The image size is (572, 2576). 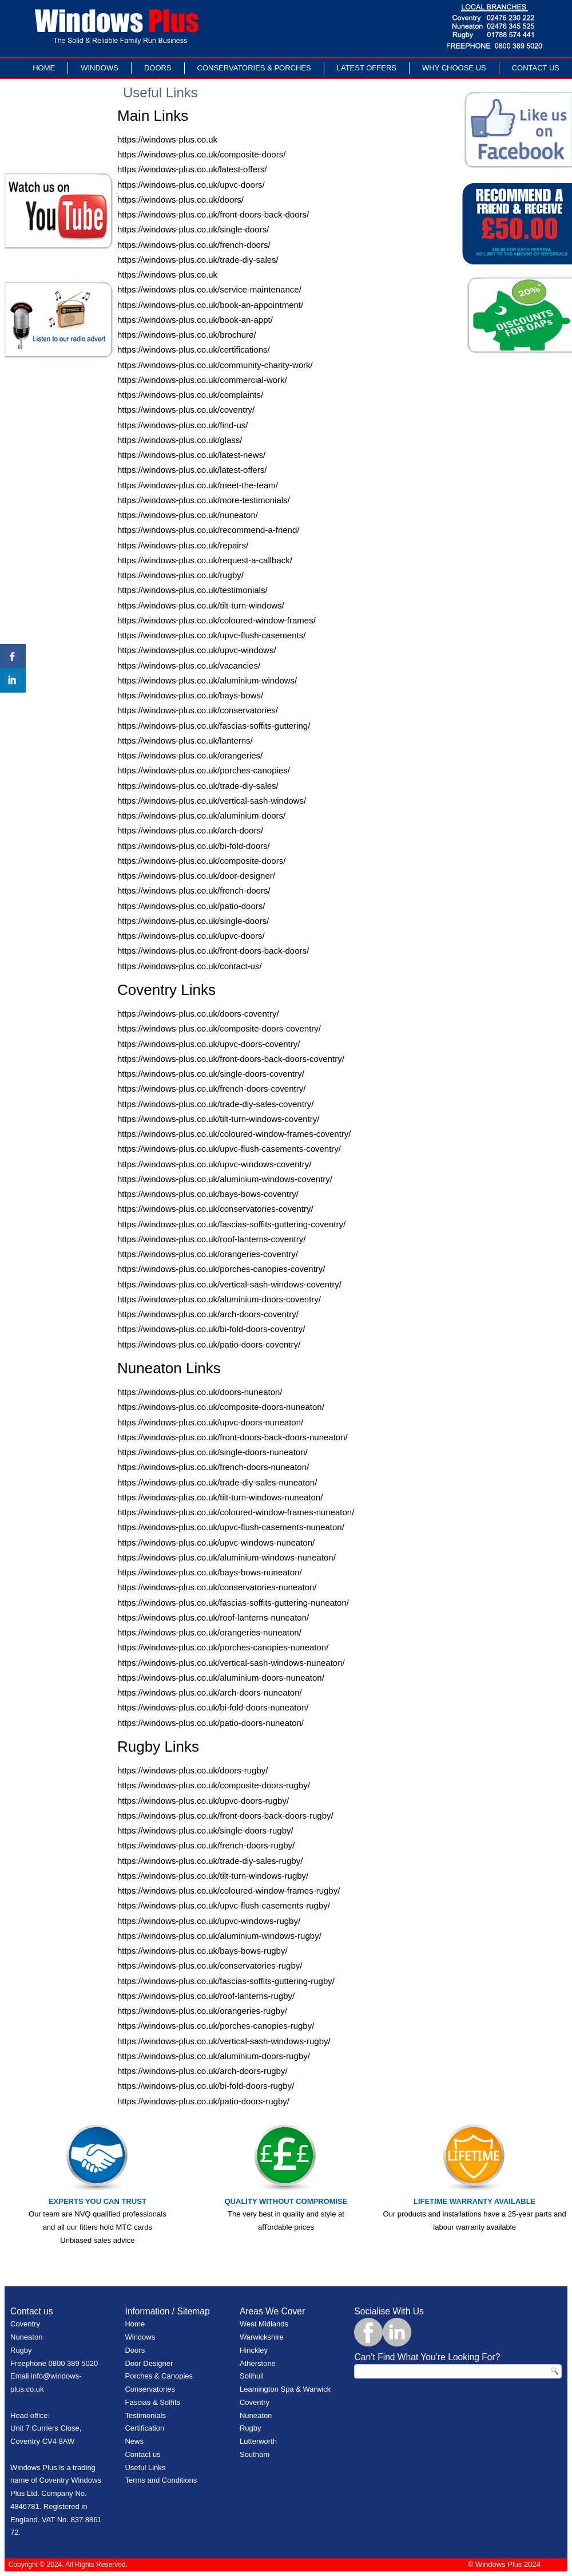 What do you see at coordinates (200, 1392) in the screenshot?
I see `https://windows-plus.co.uk/doors-nuneaton/` at bounding box center [200, 1392].